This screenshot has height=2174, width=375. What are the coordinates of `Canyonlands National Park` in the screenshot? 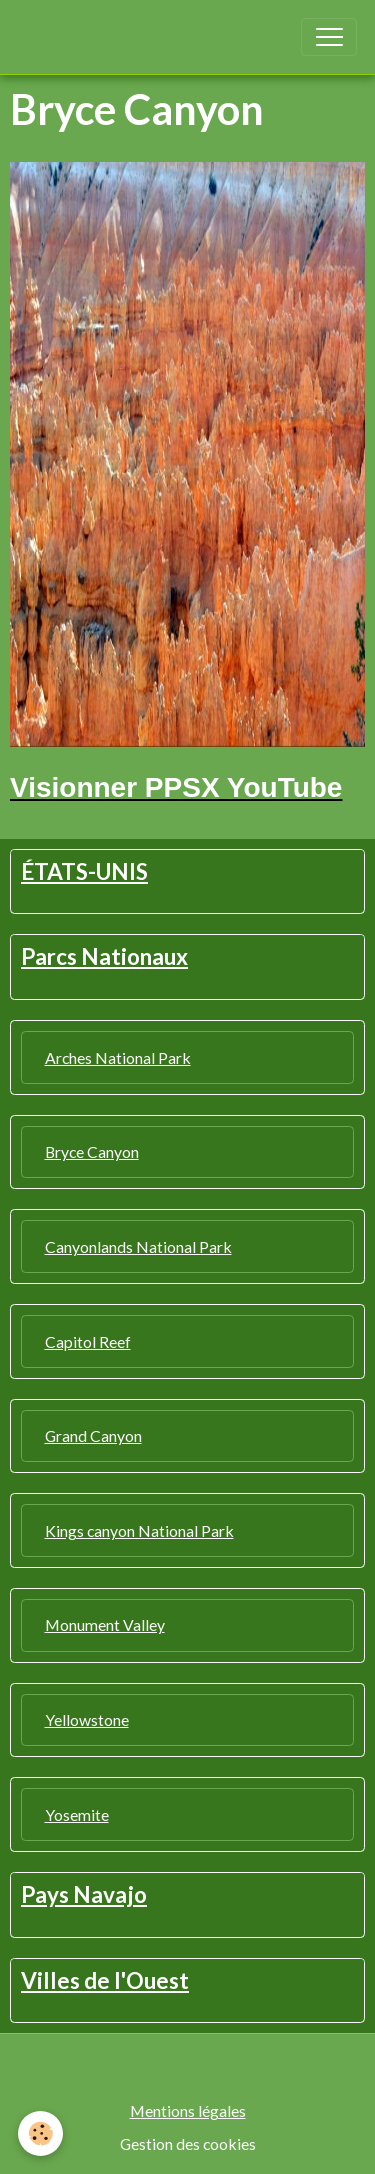 It's located at (138, 1246).